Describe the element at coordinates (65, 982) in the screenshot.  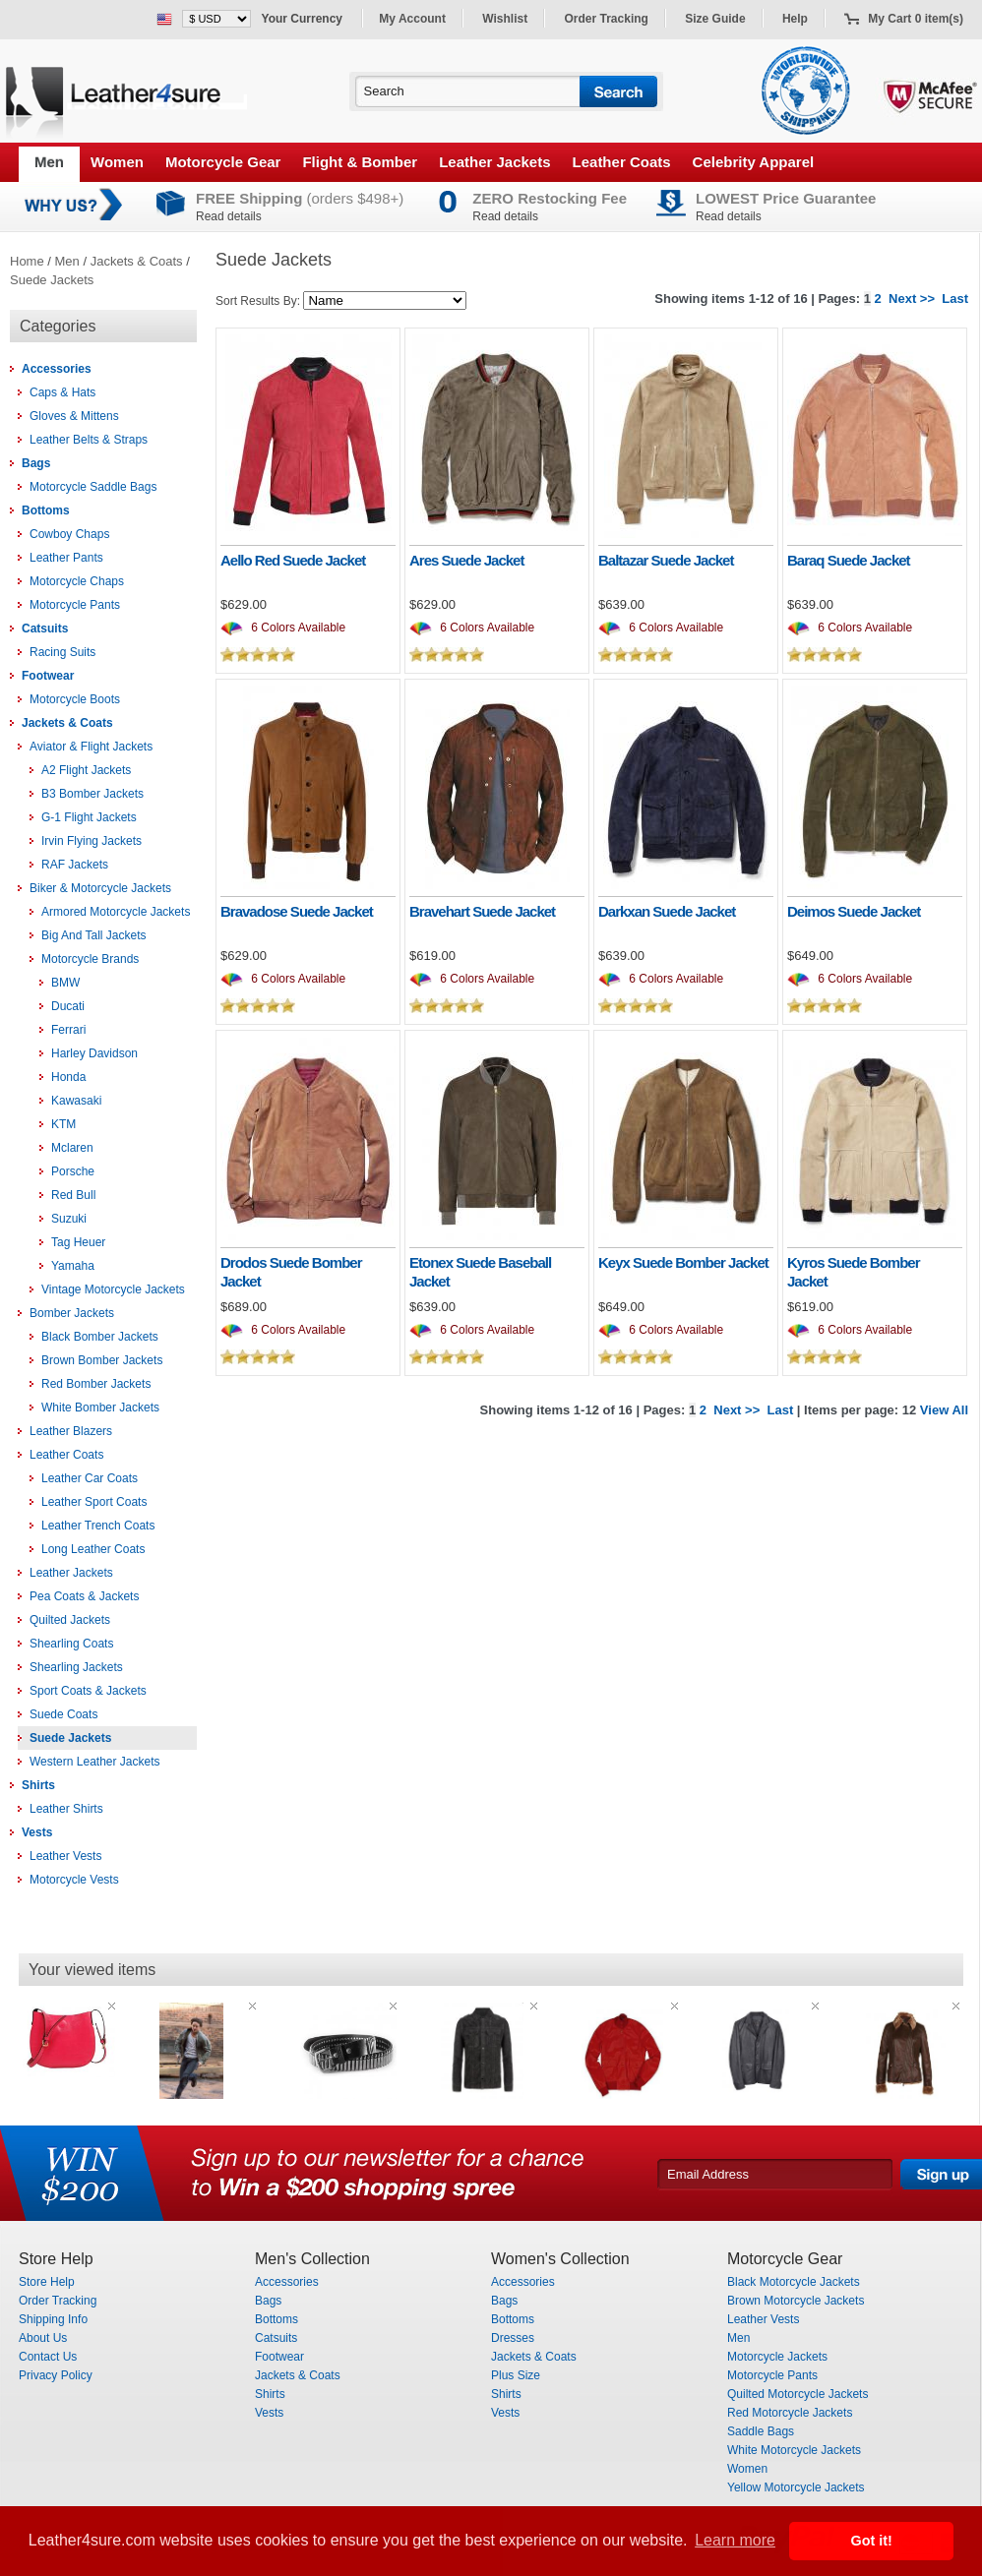
I see `BMW` at that location.